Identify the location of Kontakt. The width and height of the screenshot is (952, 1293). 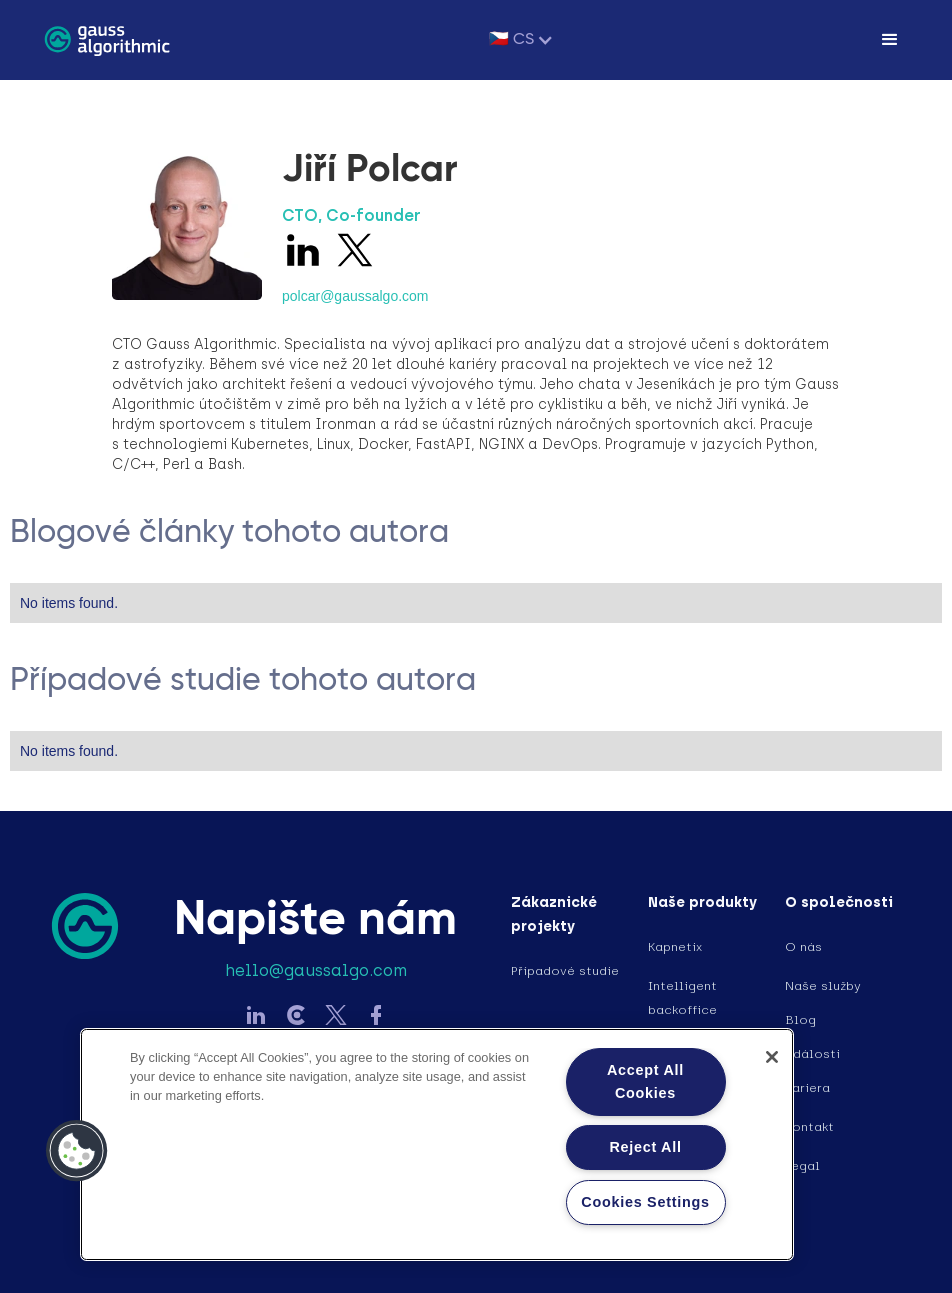
(809, 1127).